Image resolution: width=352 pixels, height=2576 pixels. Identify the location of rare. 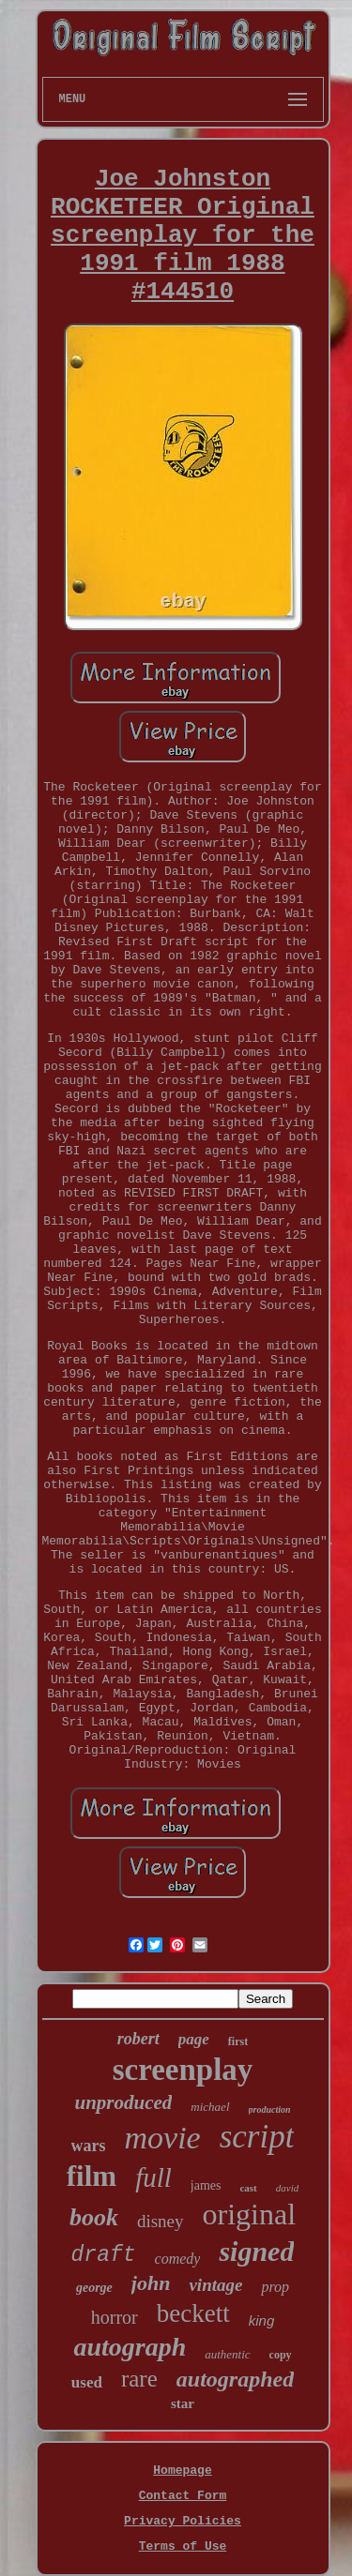
(139, 2378).